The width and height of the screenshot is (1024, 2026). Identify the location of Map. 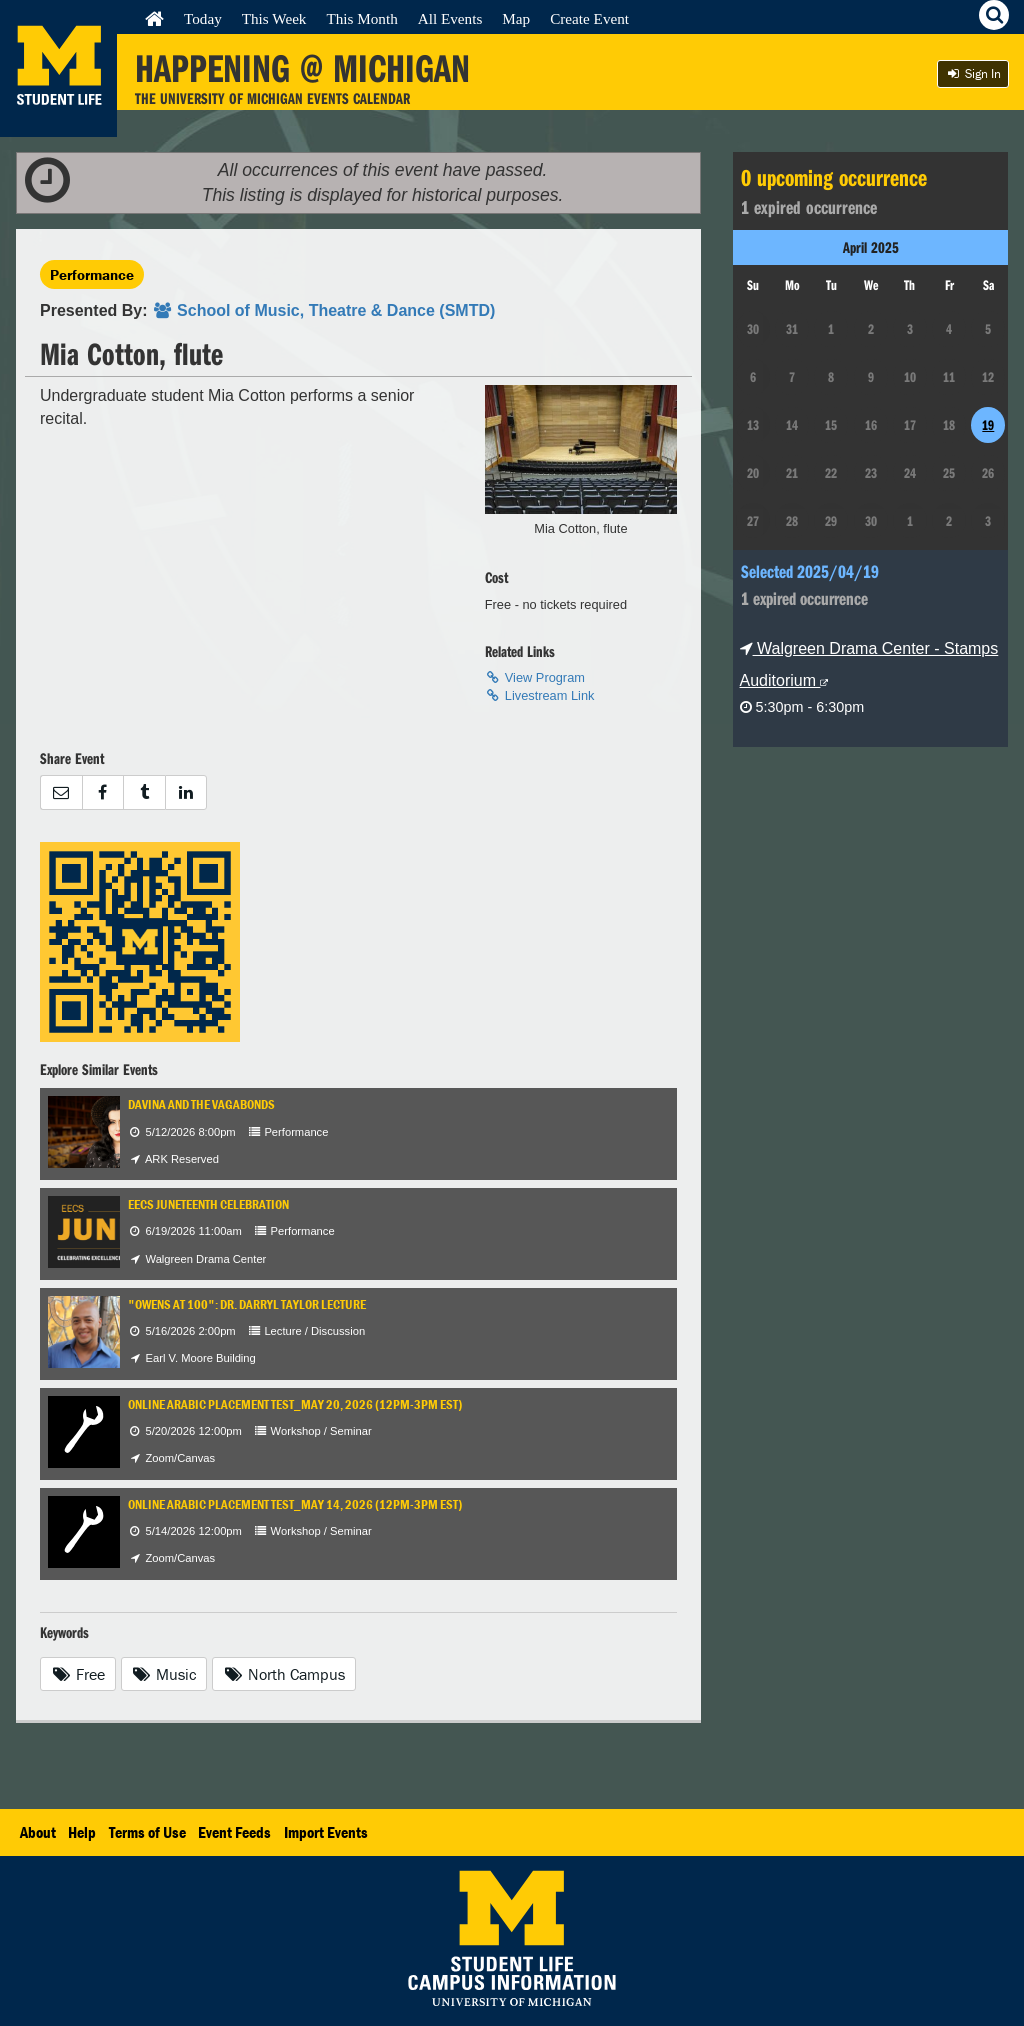
(516, 18).